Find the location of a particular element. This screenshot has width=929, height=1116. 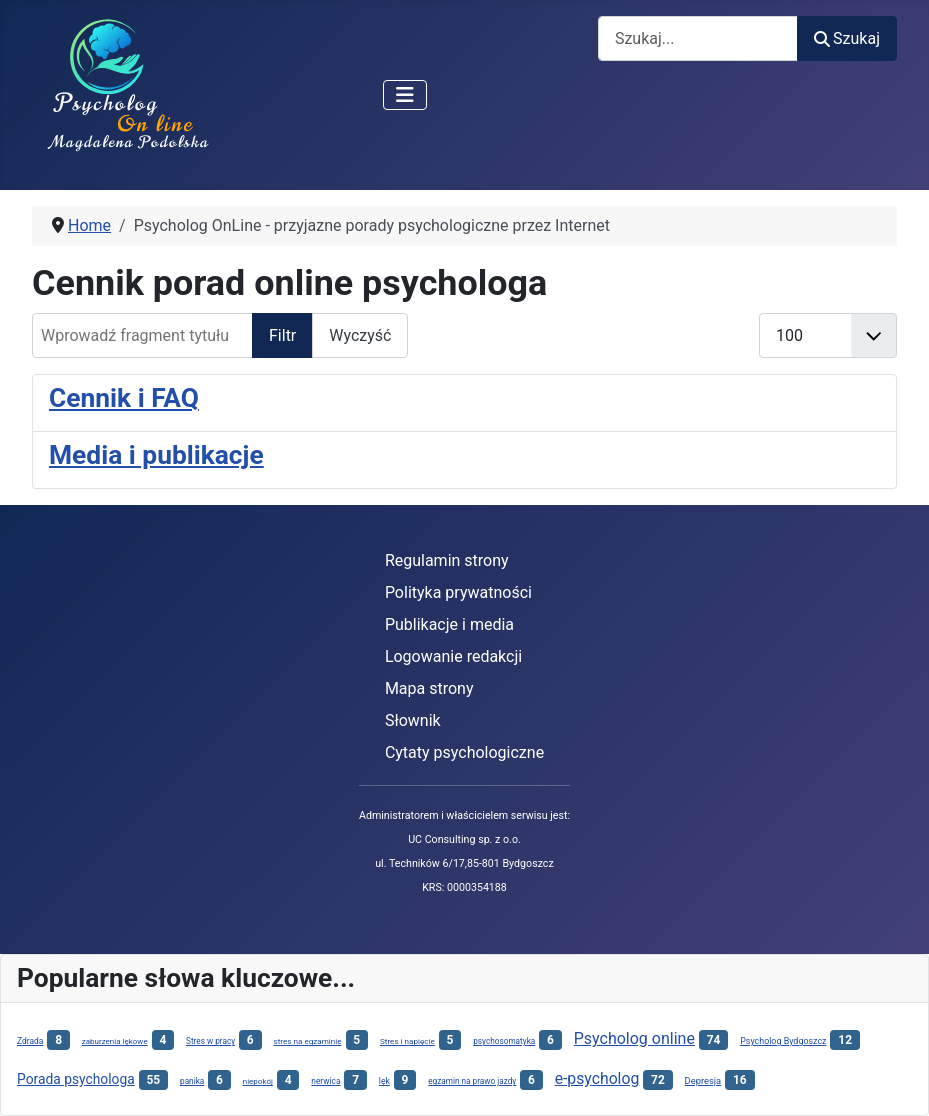

Depresja is located at coordinates (703, 1080).